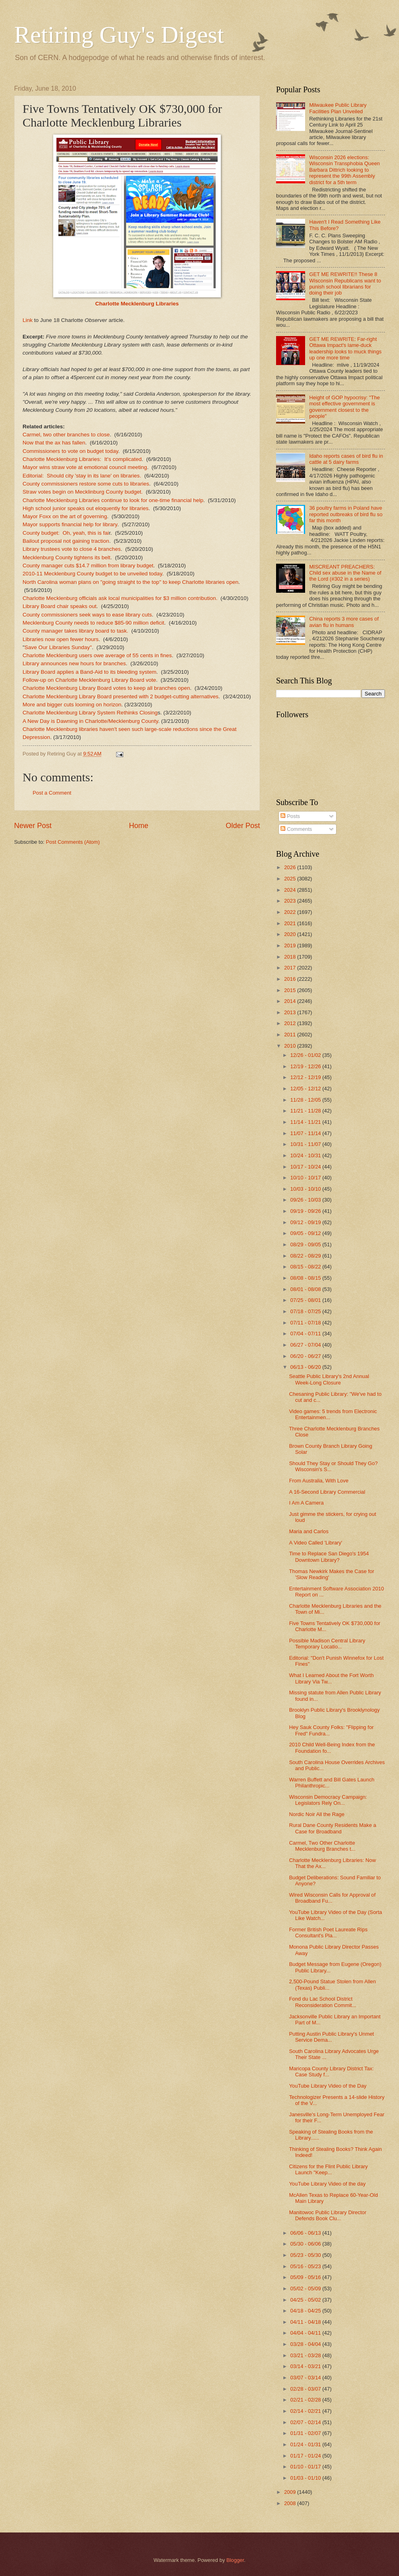  I want to click on Charlotte Mecklenburg Library Board votes to keep all branches open, so click(106, 688).